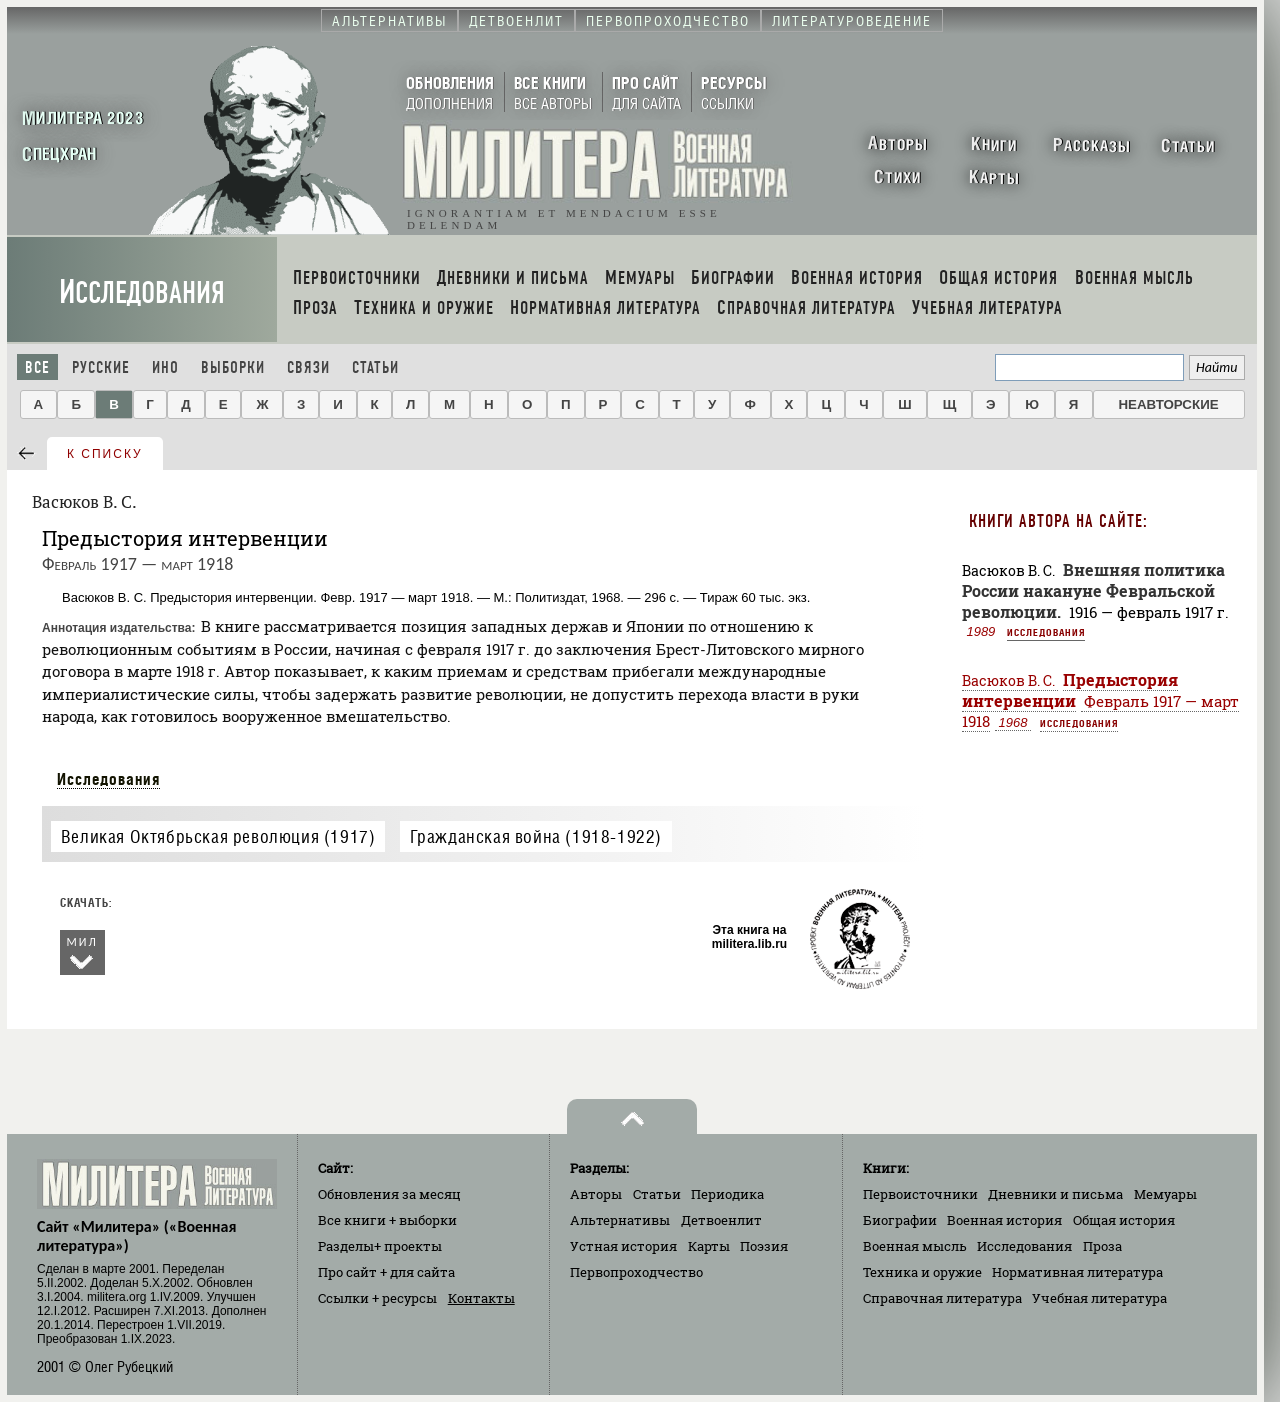  What do you see at coordinates (308, 367) in the screenshot?
I see `Связи` at bounding box center [308, 367].